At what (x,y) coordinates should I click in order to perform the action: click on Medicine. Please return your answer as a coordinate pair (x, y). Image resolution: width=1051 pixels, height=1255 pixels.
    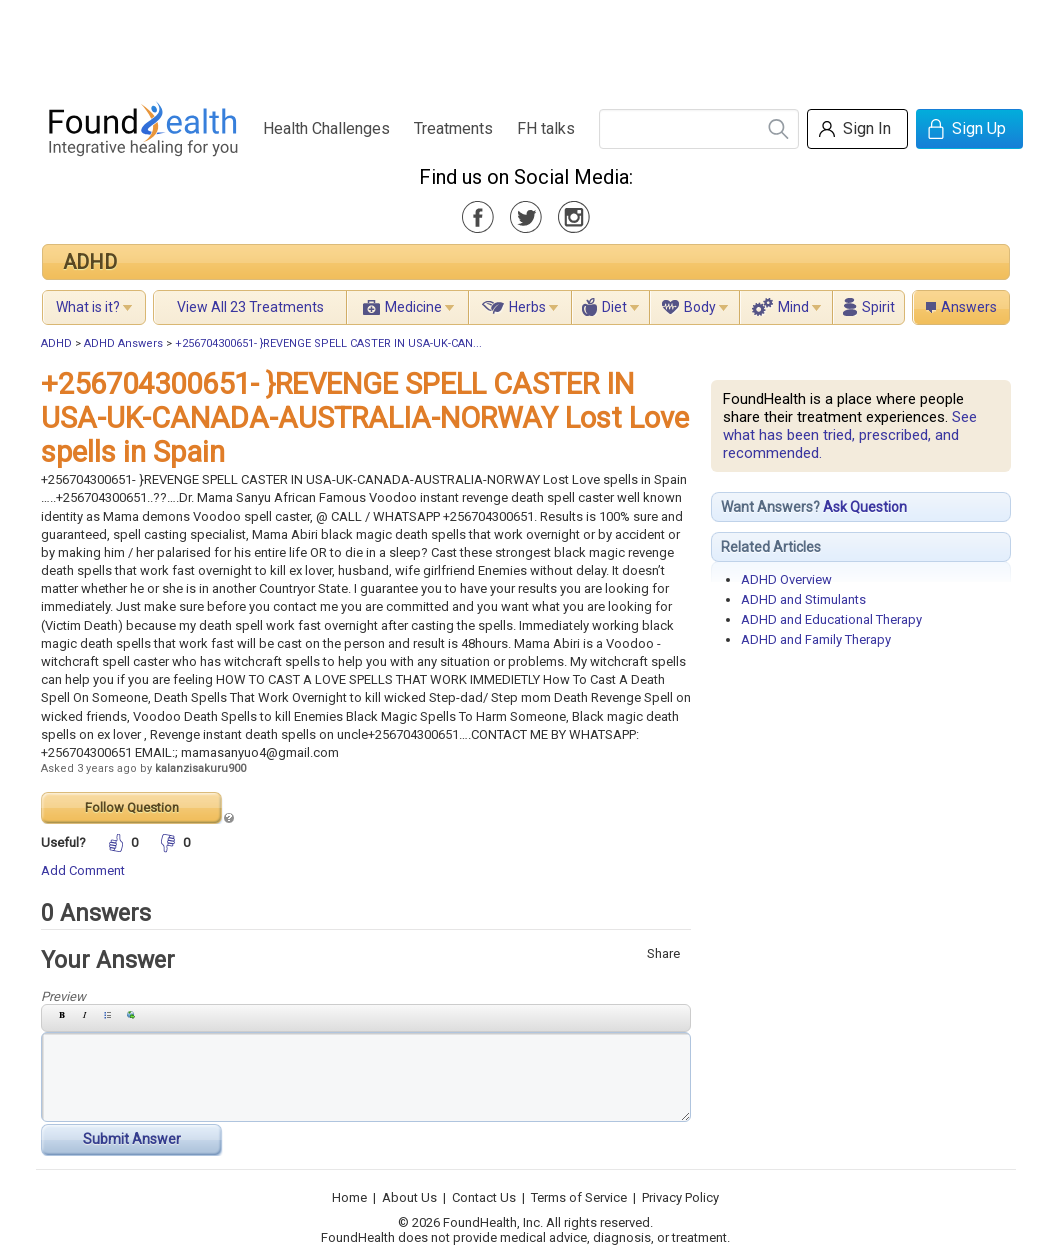
    Looking at the image, I should click on (413, 307).